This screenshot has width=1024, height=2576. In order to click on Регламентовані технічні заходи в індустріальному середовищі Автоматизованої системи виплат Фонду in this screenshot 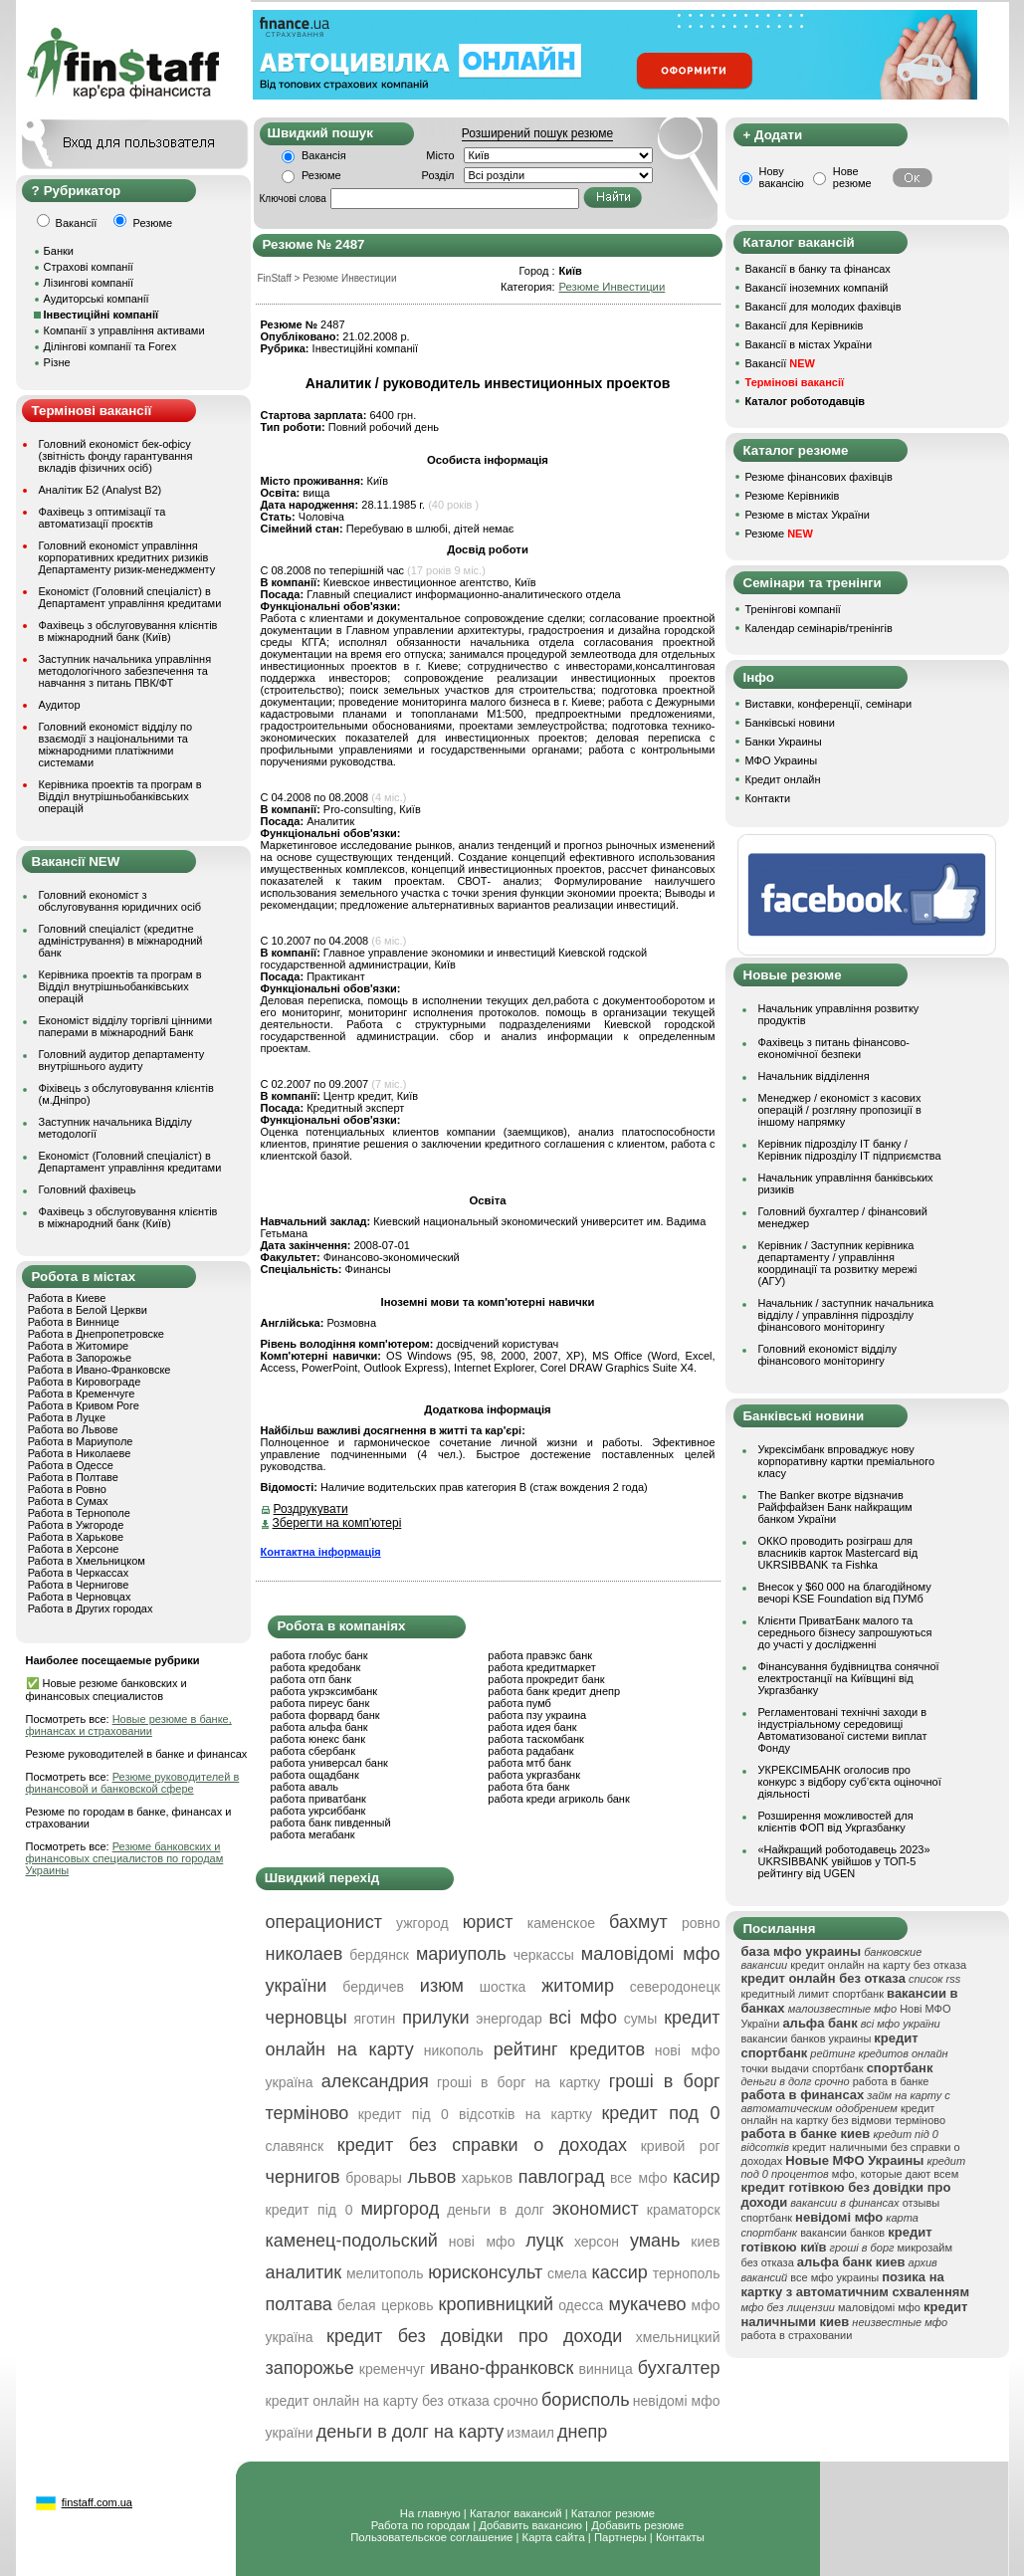, I will do `click(842, 1730)`.